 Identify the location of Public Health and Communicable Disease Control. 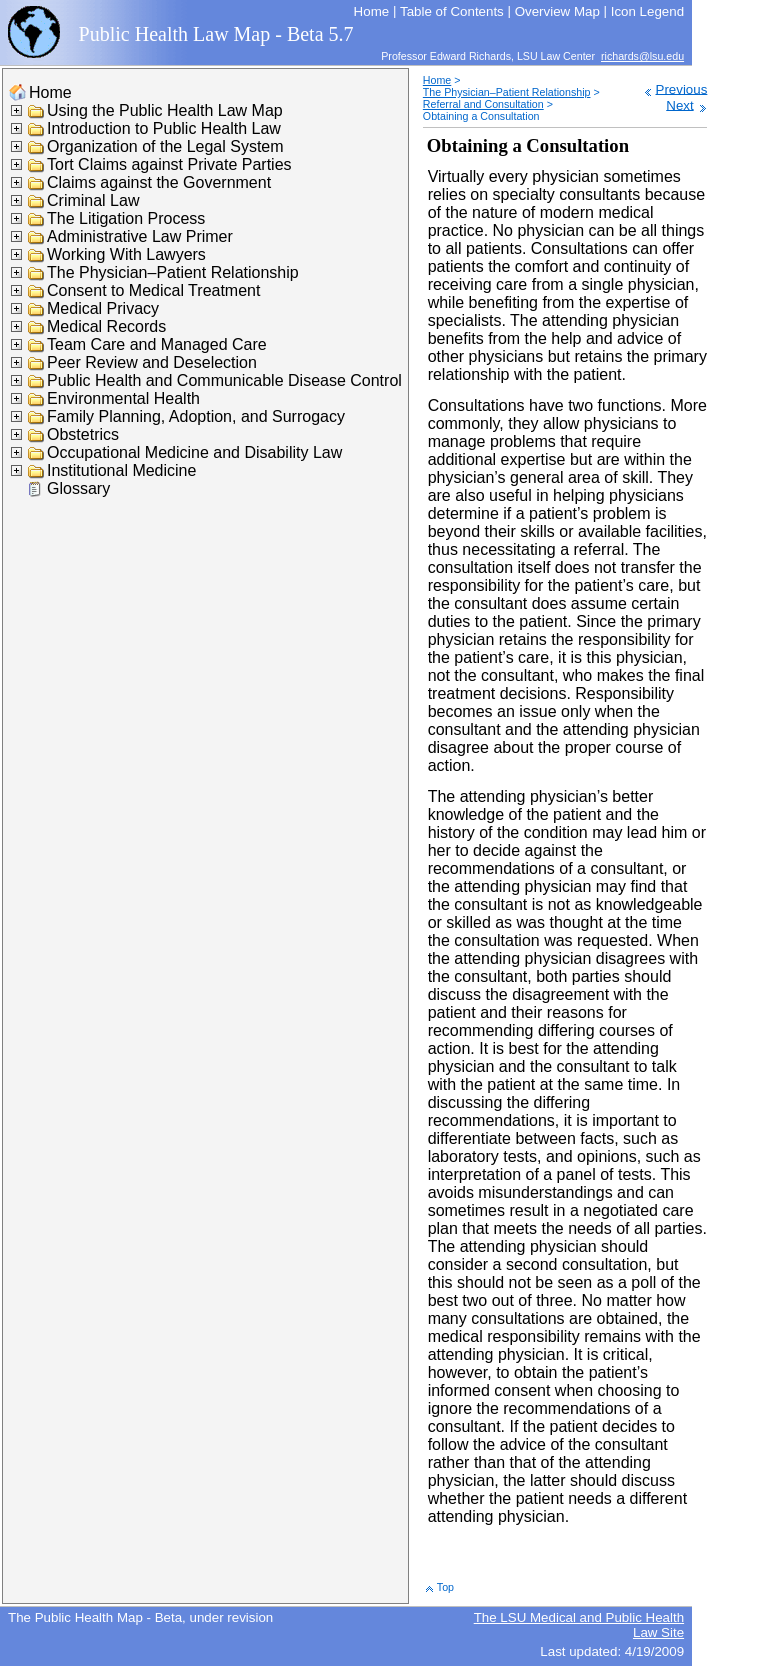
(224, 380).